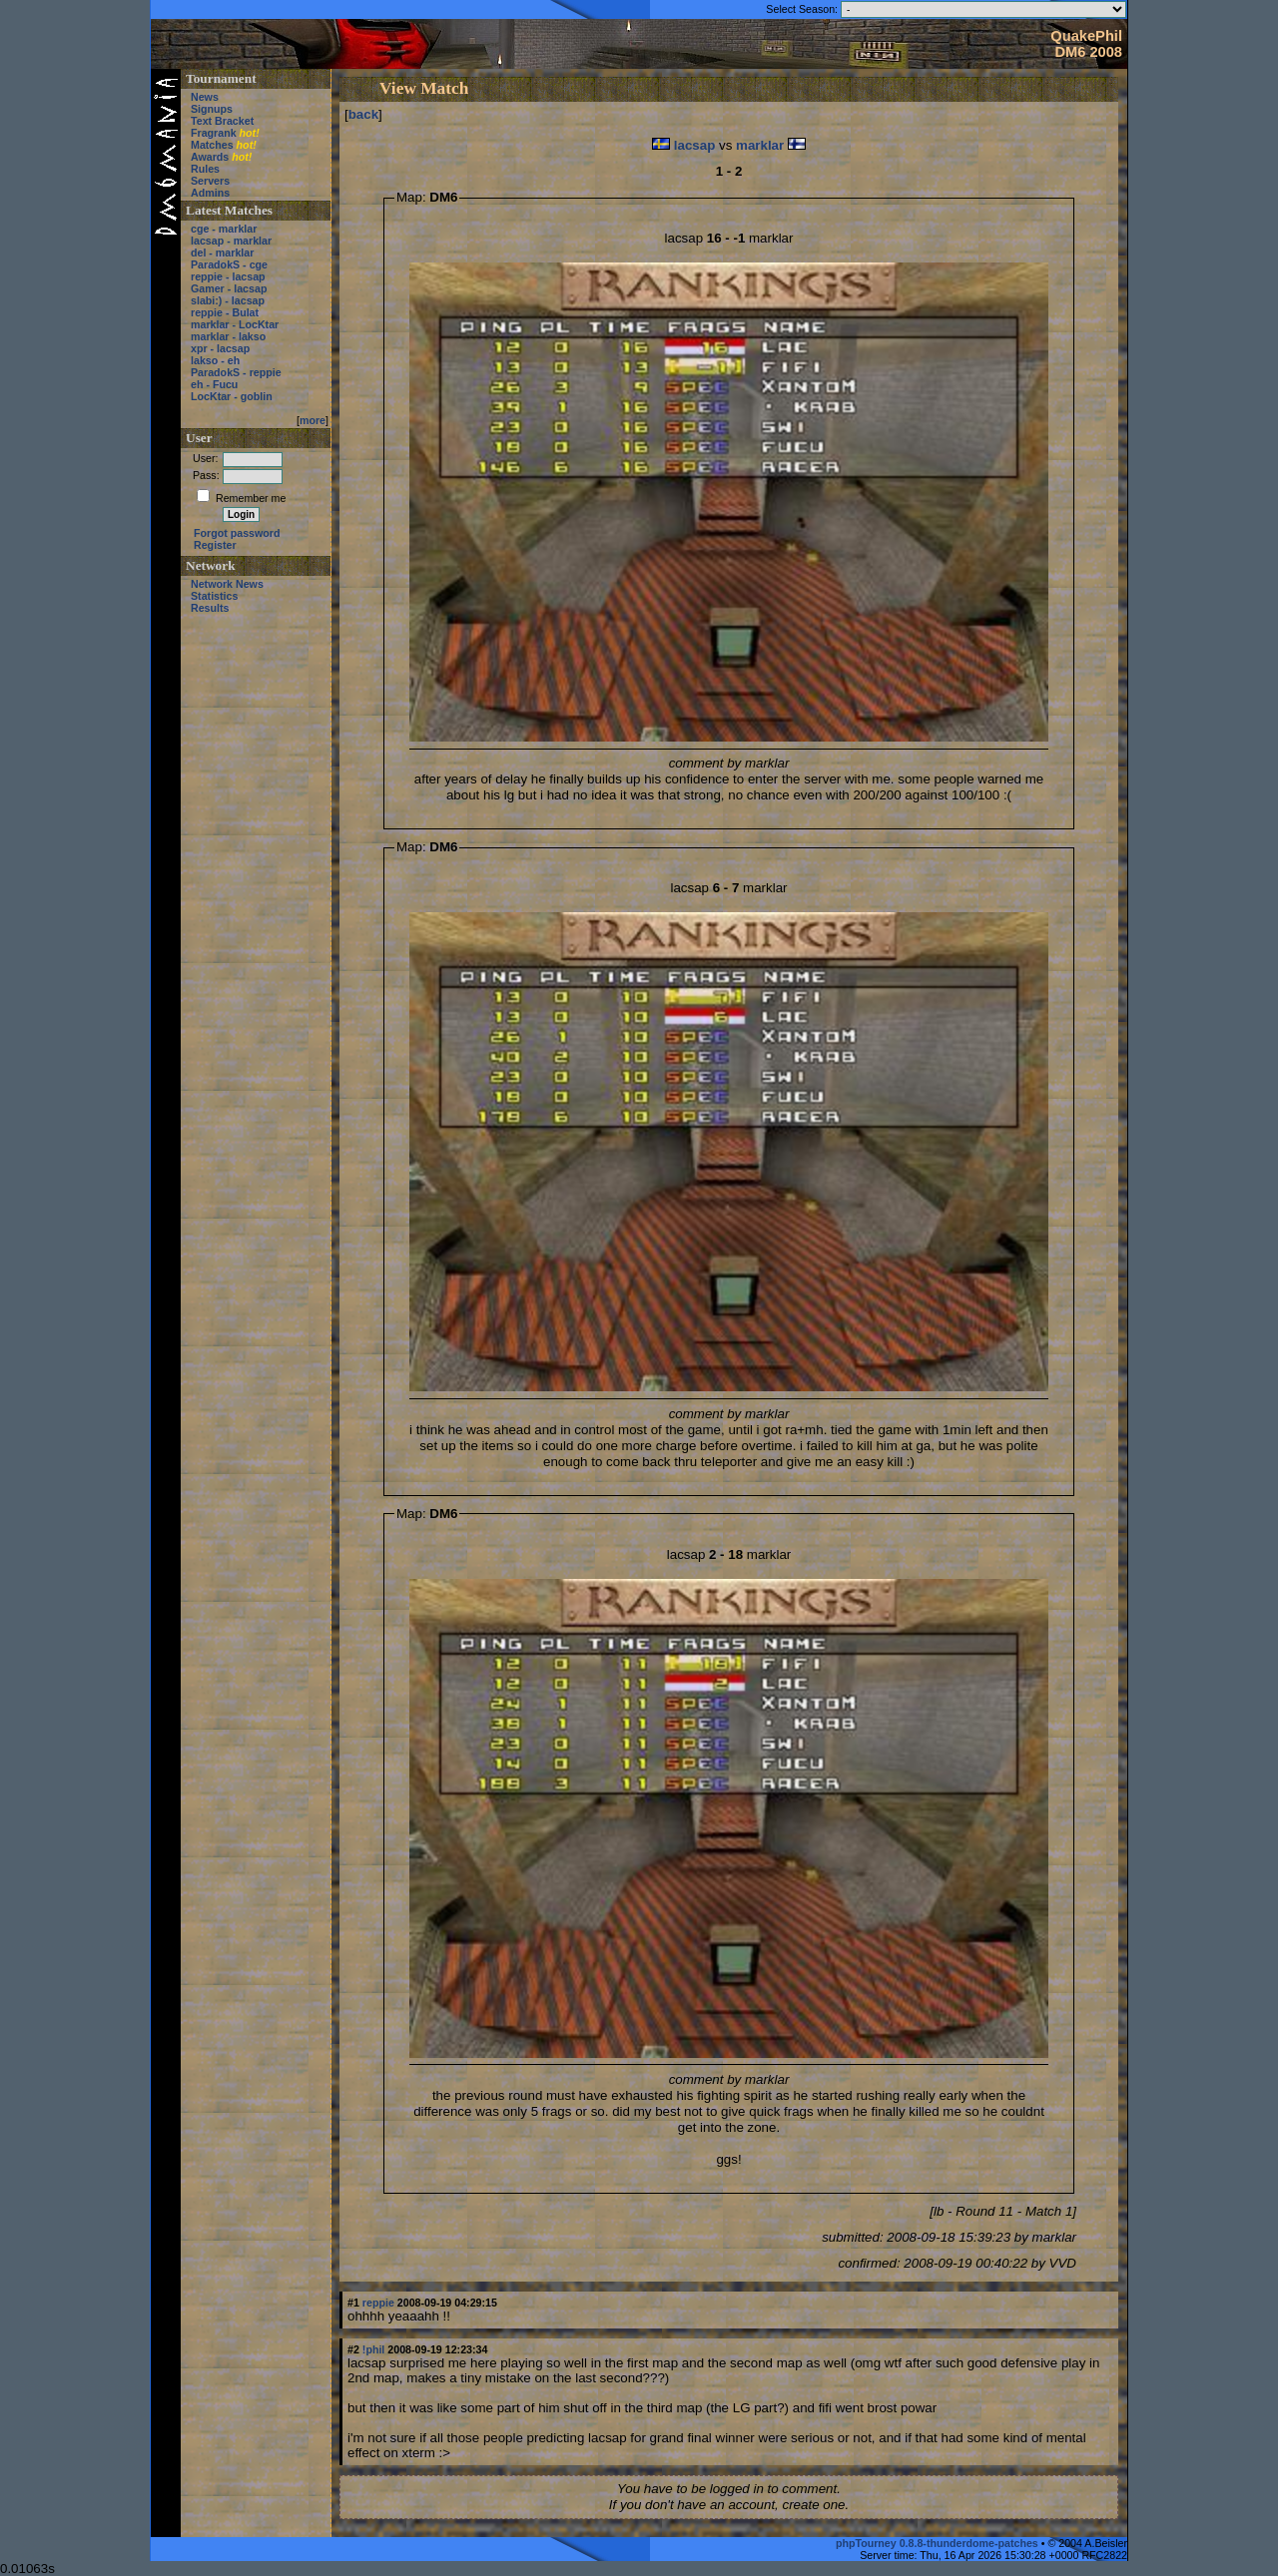  What do you see at coordinates (212, 145) in the screenshot?
I see `Matches` at bounding box center [212, 145].